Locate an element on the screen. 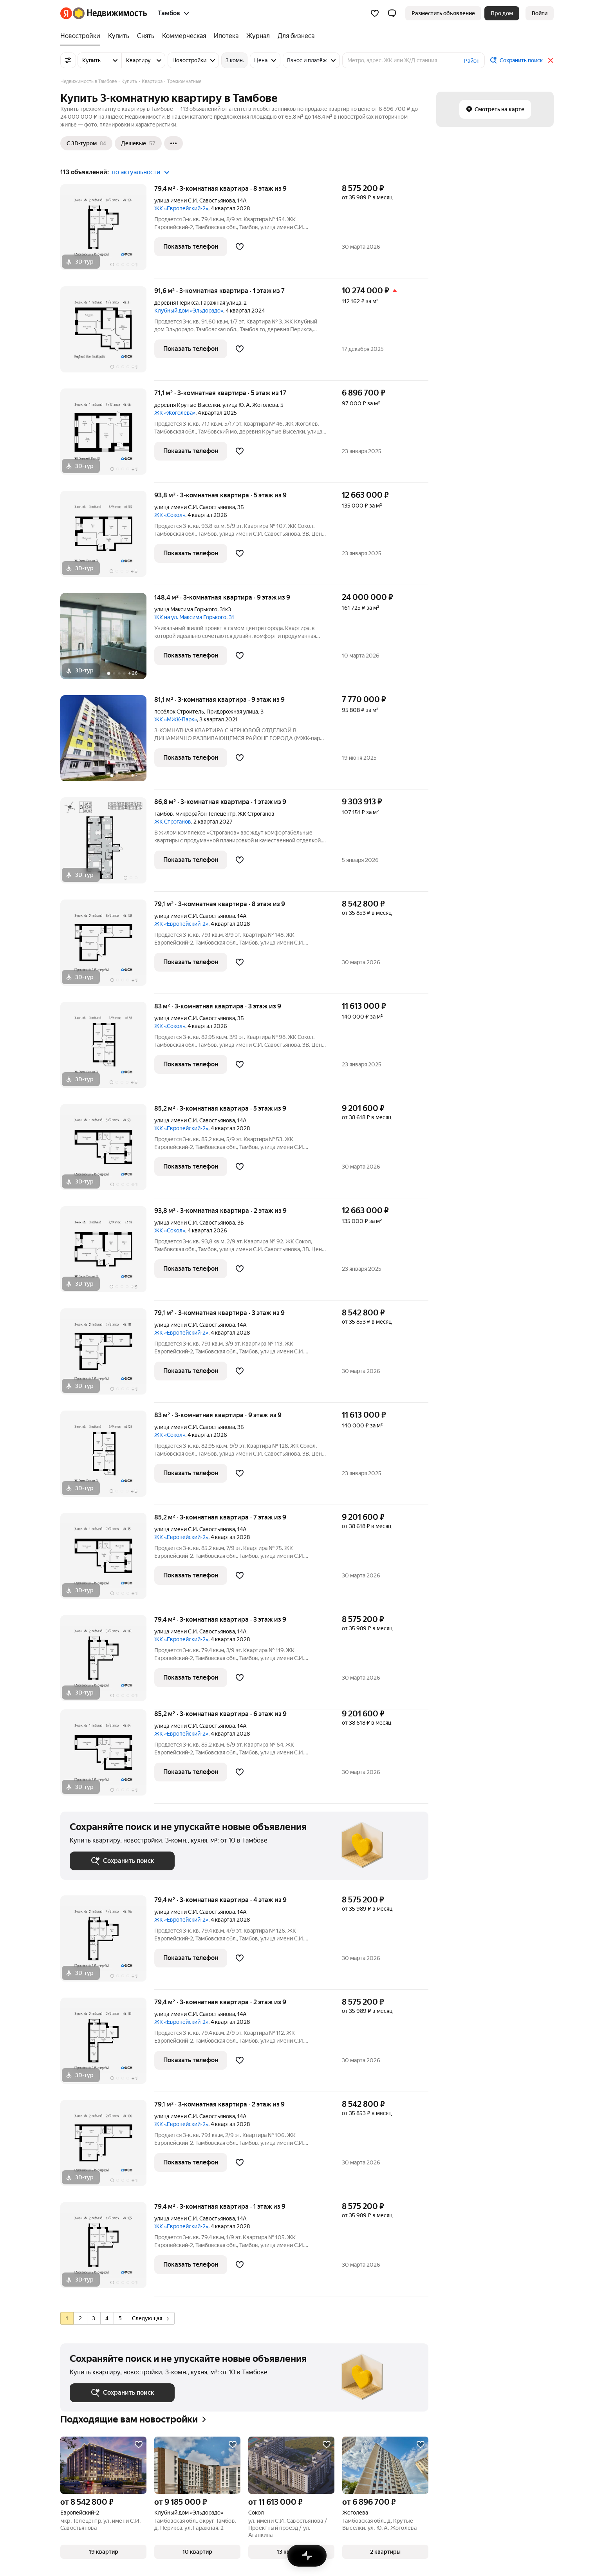 The height and width of the screenshot is (2576, 614). [Снять] is located at coordinates (145, 36).